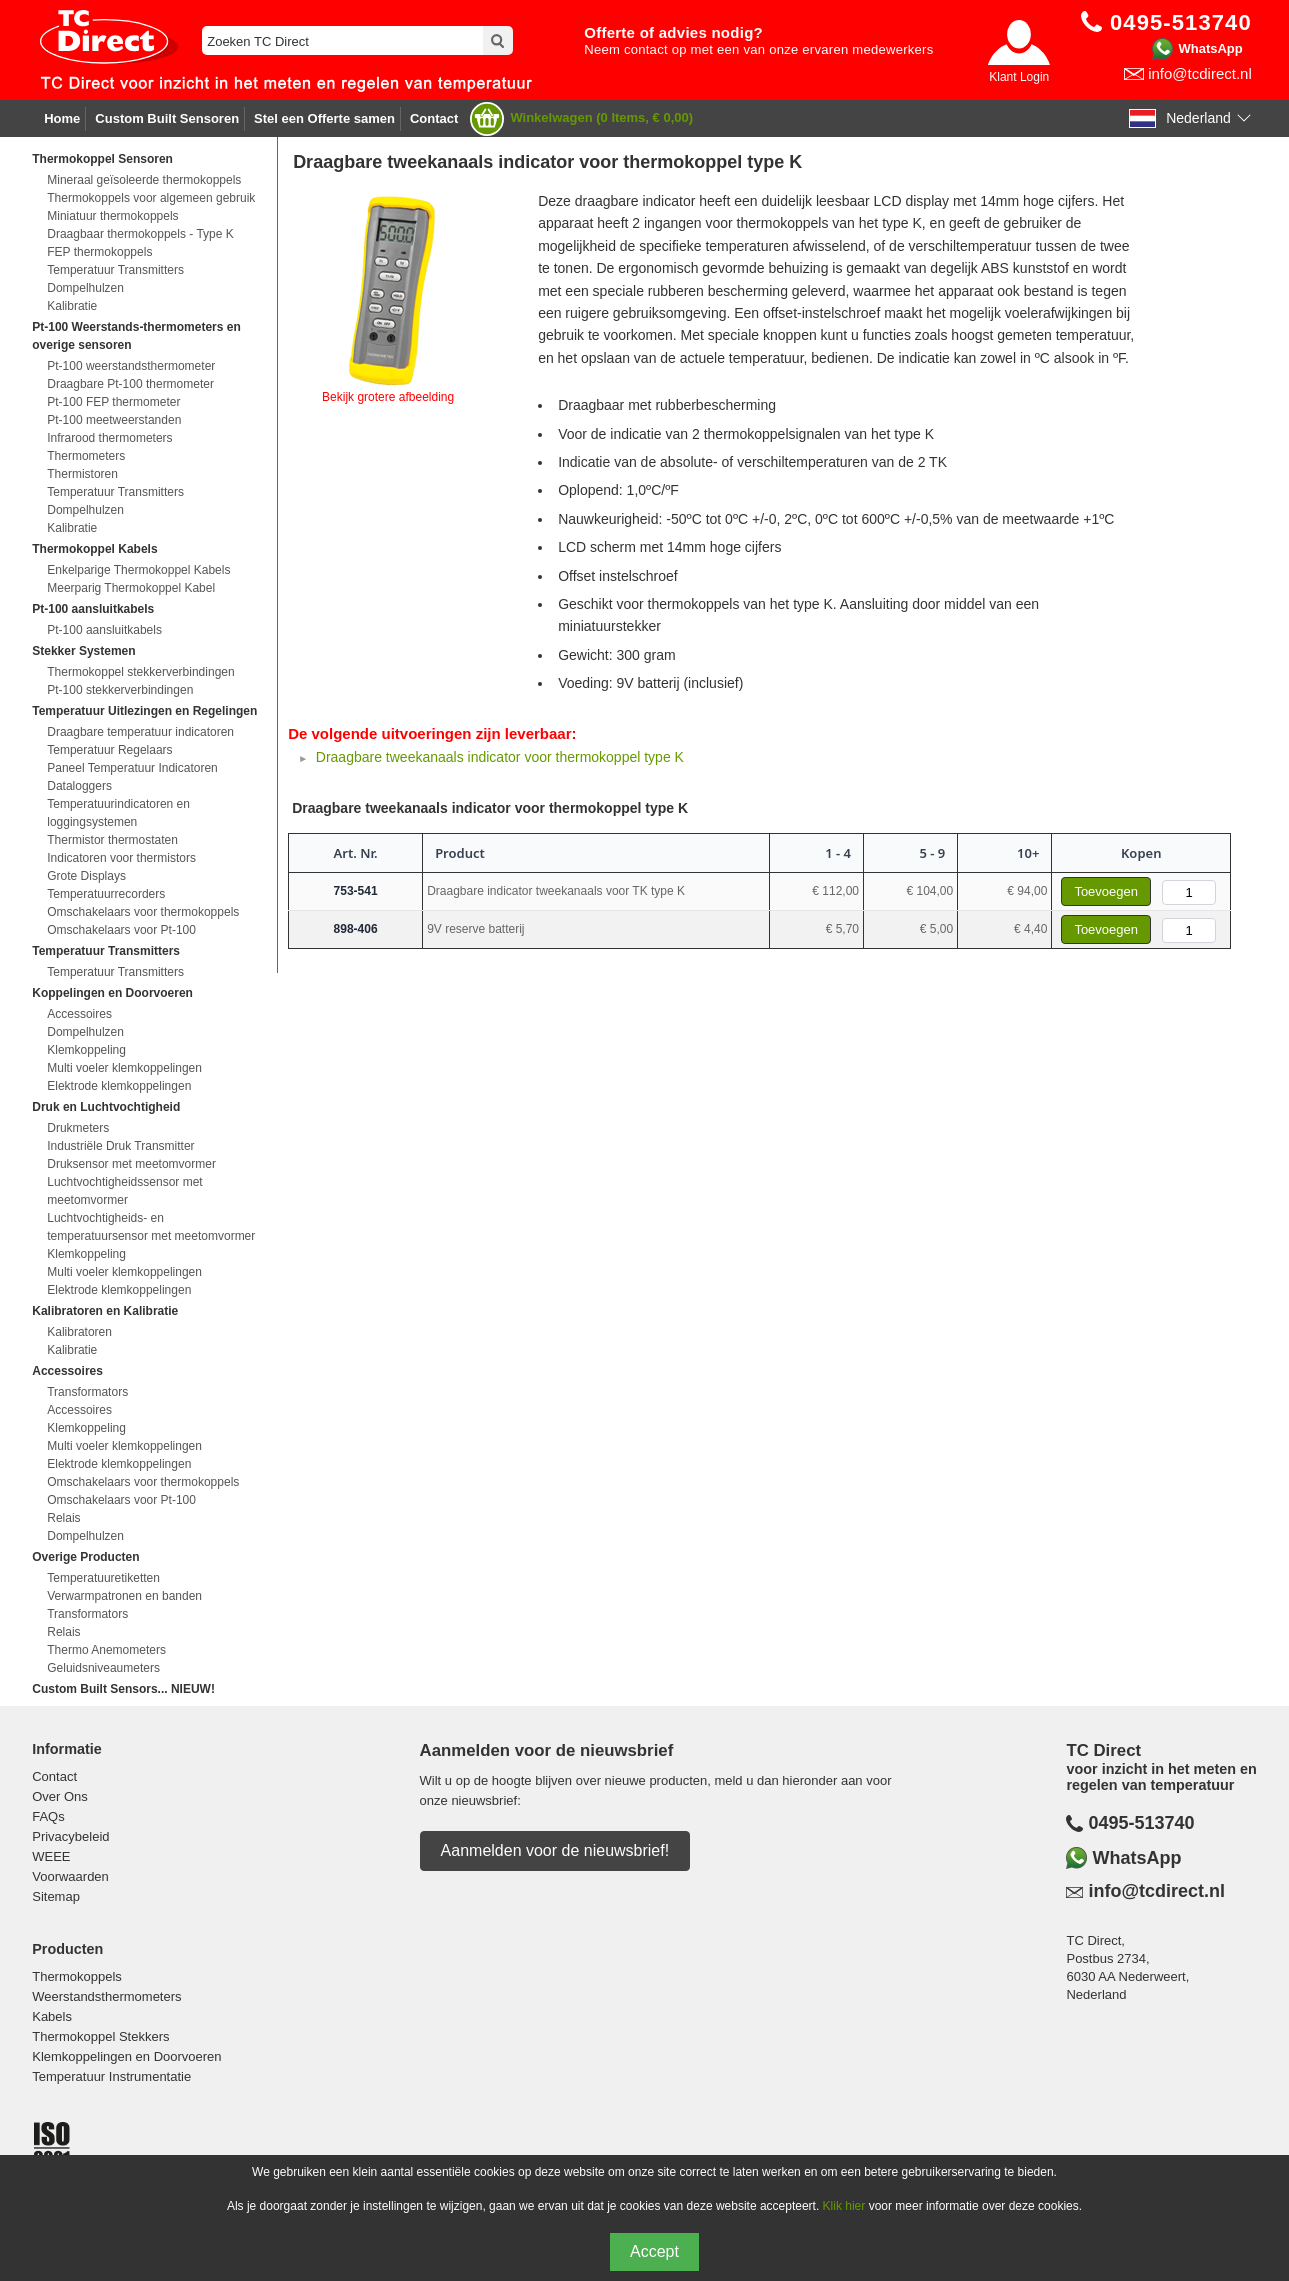  Describe the element at coordinates (103, 1668) in the screenshot. I see `Geluidsniveaumeters` at that location.